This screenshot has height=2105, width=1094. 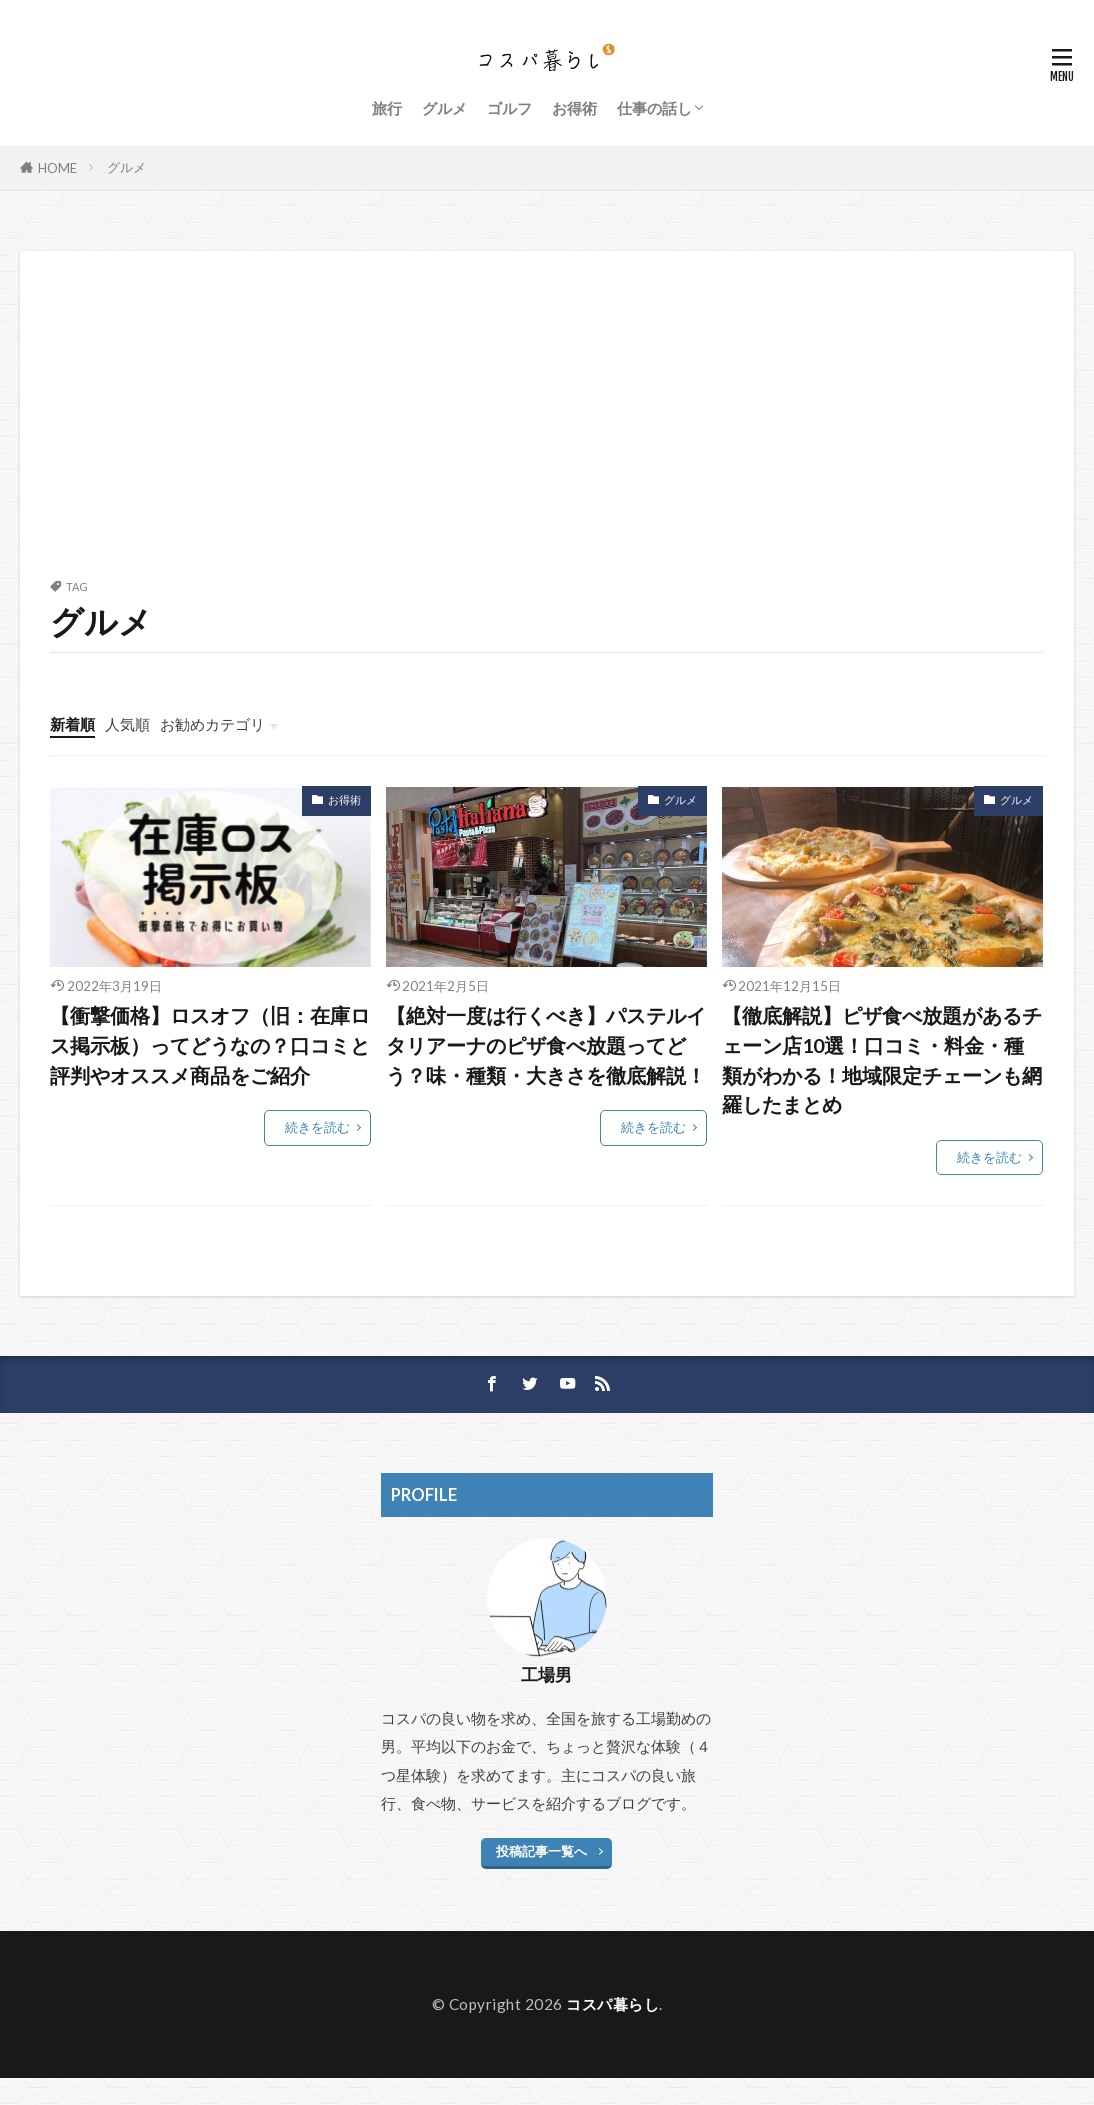 What do you see at coordinates (882, 1059) in the screenshot?
I see `【徹底解説】ピザ食べ放題があるチェーン店10選！口コミ・料金・種類がわかる！地域限定チェーンも網羅したまとめ` at bounding box center [882, 1059].